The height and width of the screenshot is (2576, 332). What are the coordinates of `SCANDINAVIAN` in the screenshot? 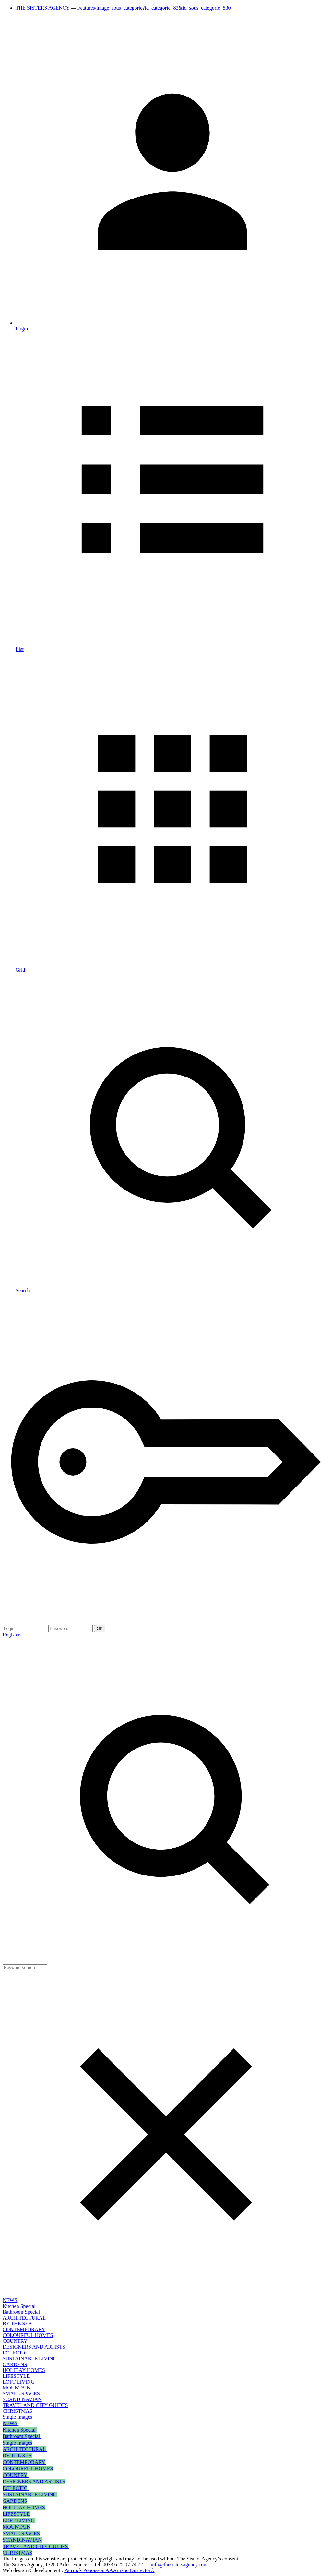 It's located at (22, 2399).